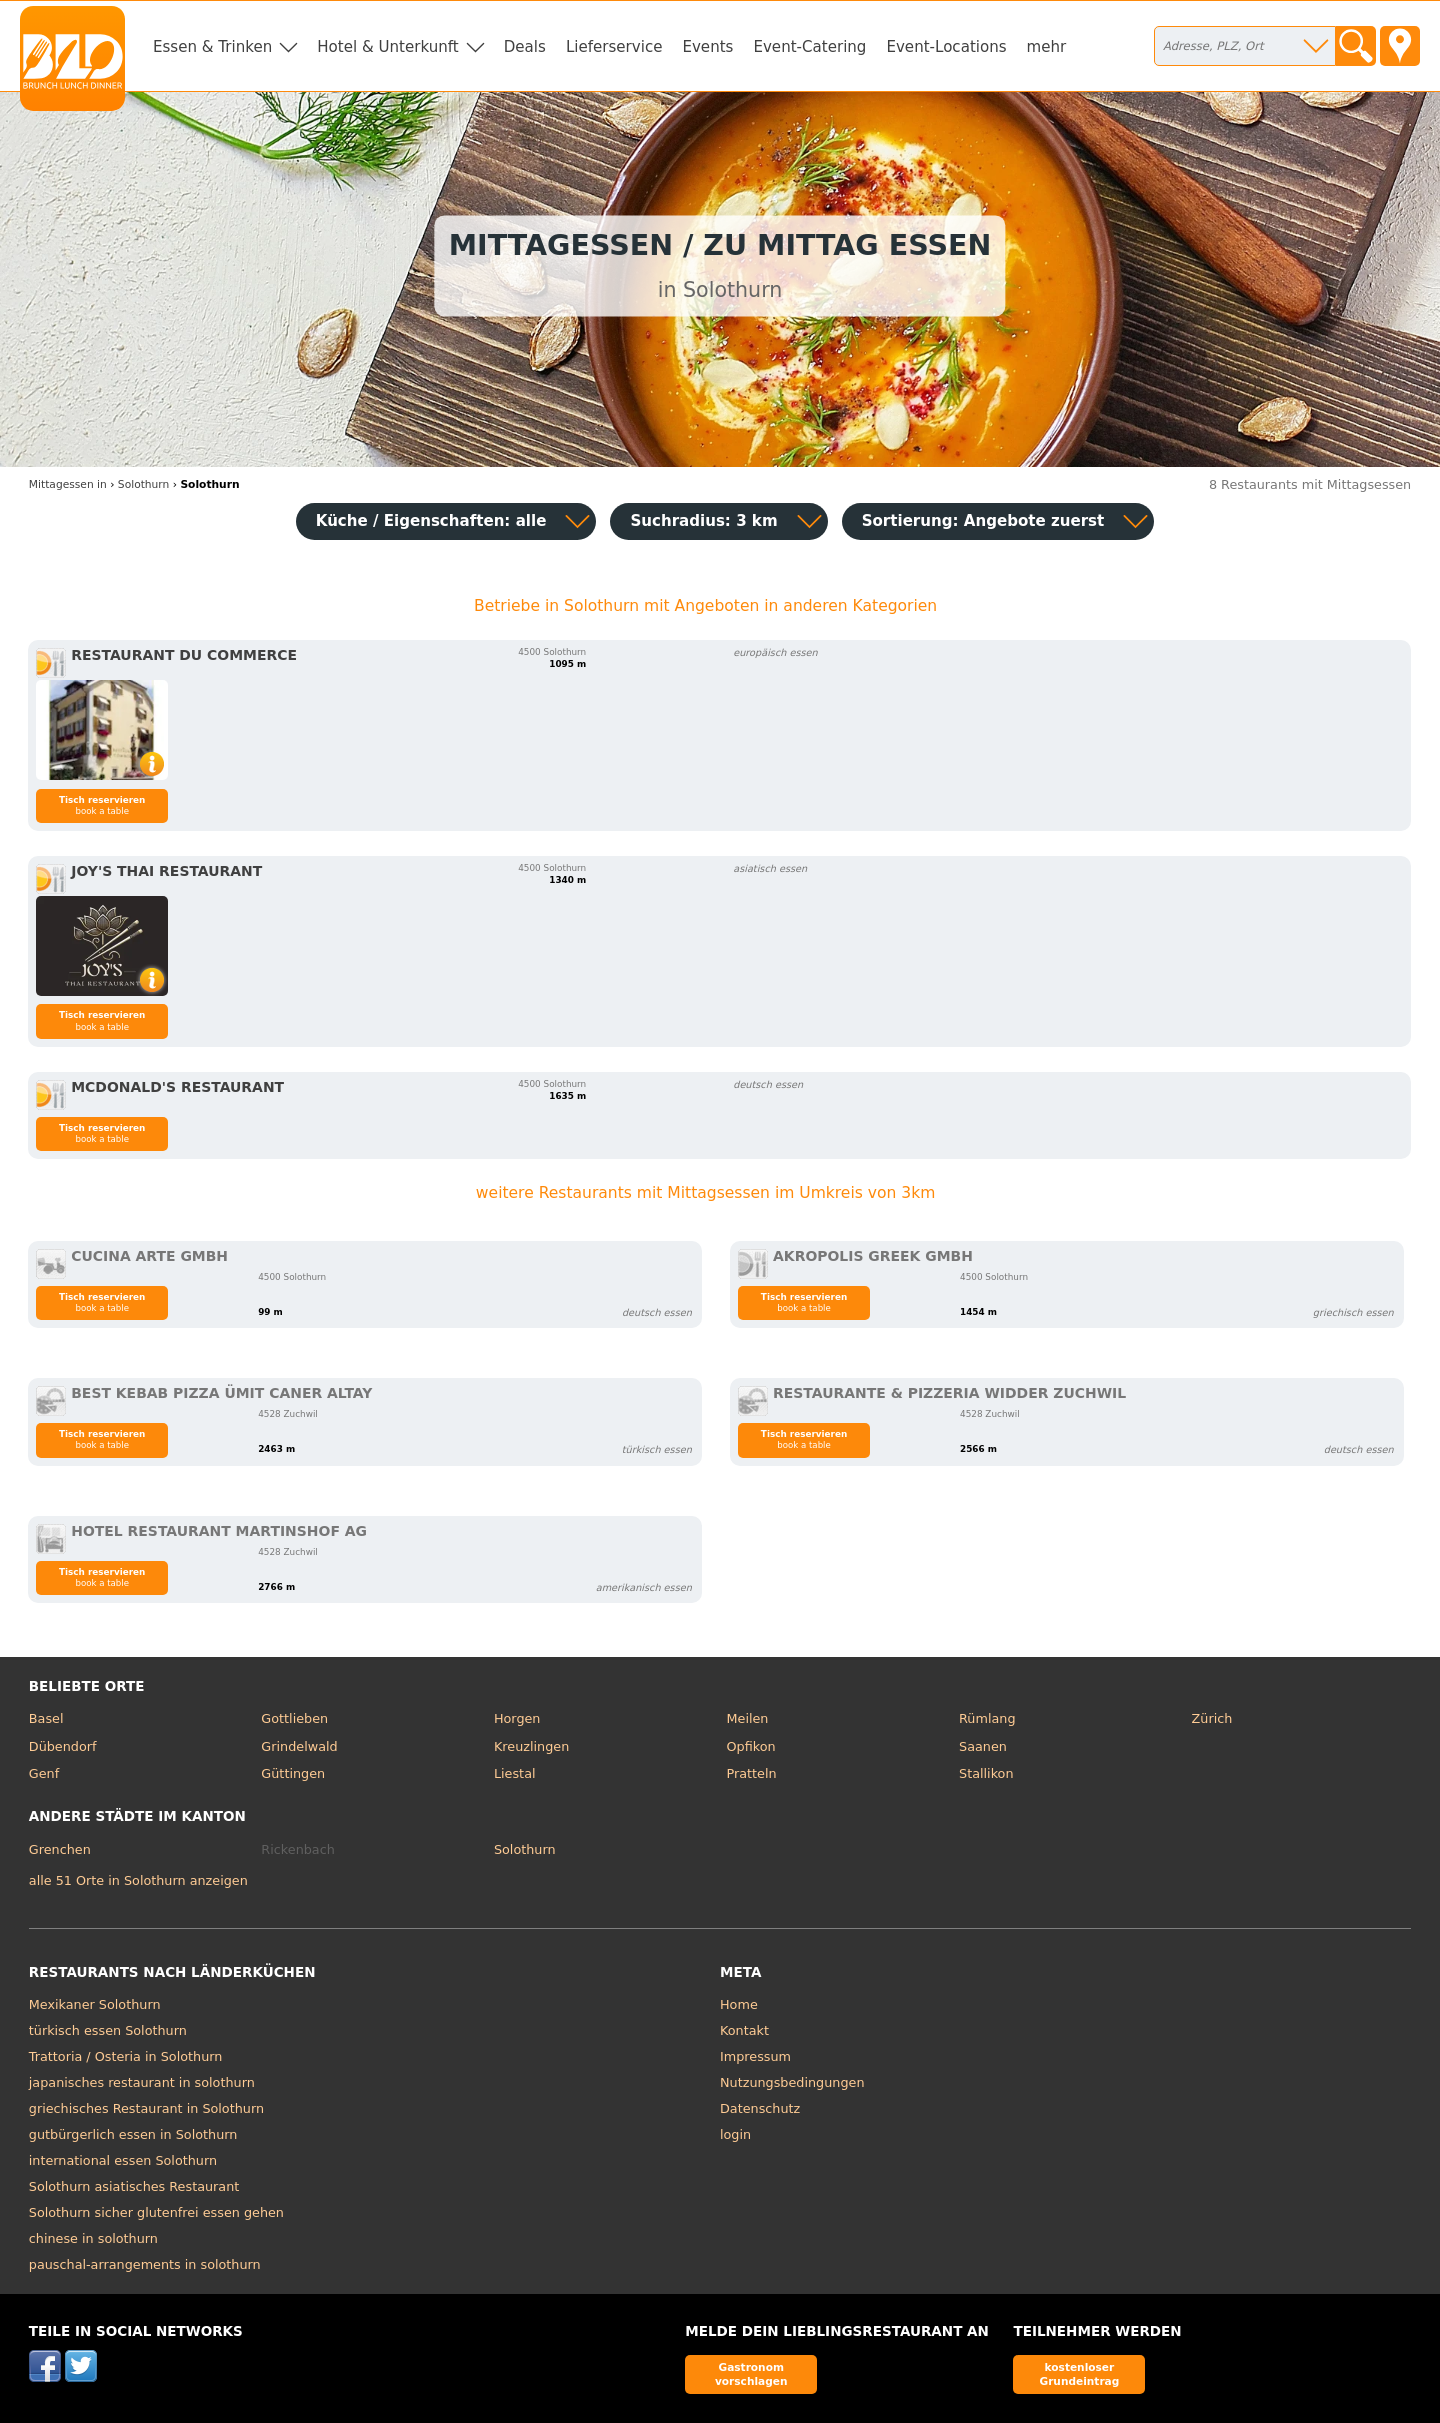 The width and height of the screenshot is (1440, 2423). I want to click on Solothurn sicher glutenfrei essen gehen, so click(156, 2212).